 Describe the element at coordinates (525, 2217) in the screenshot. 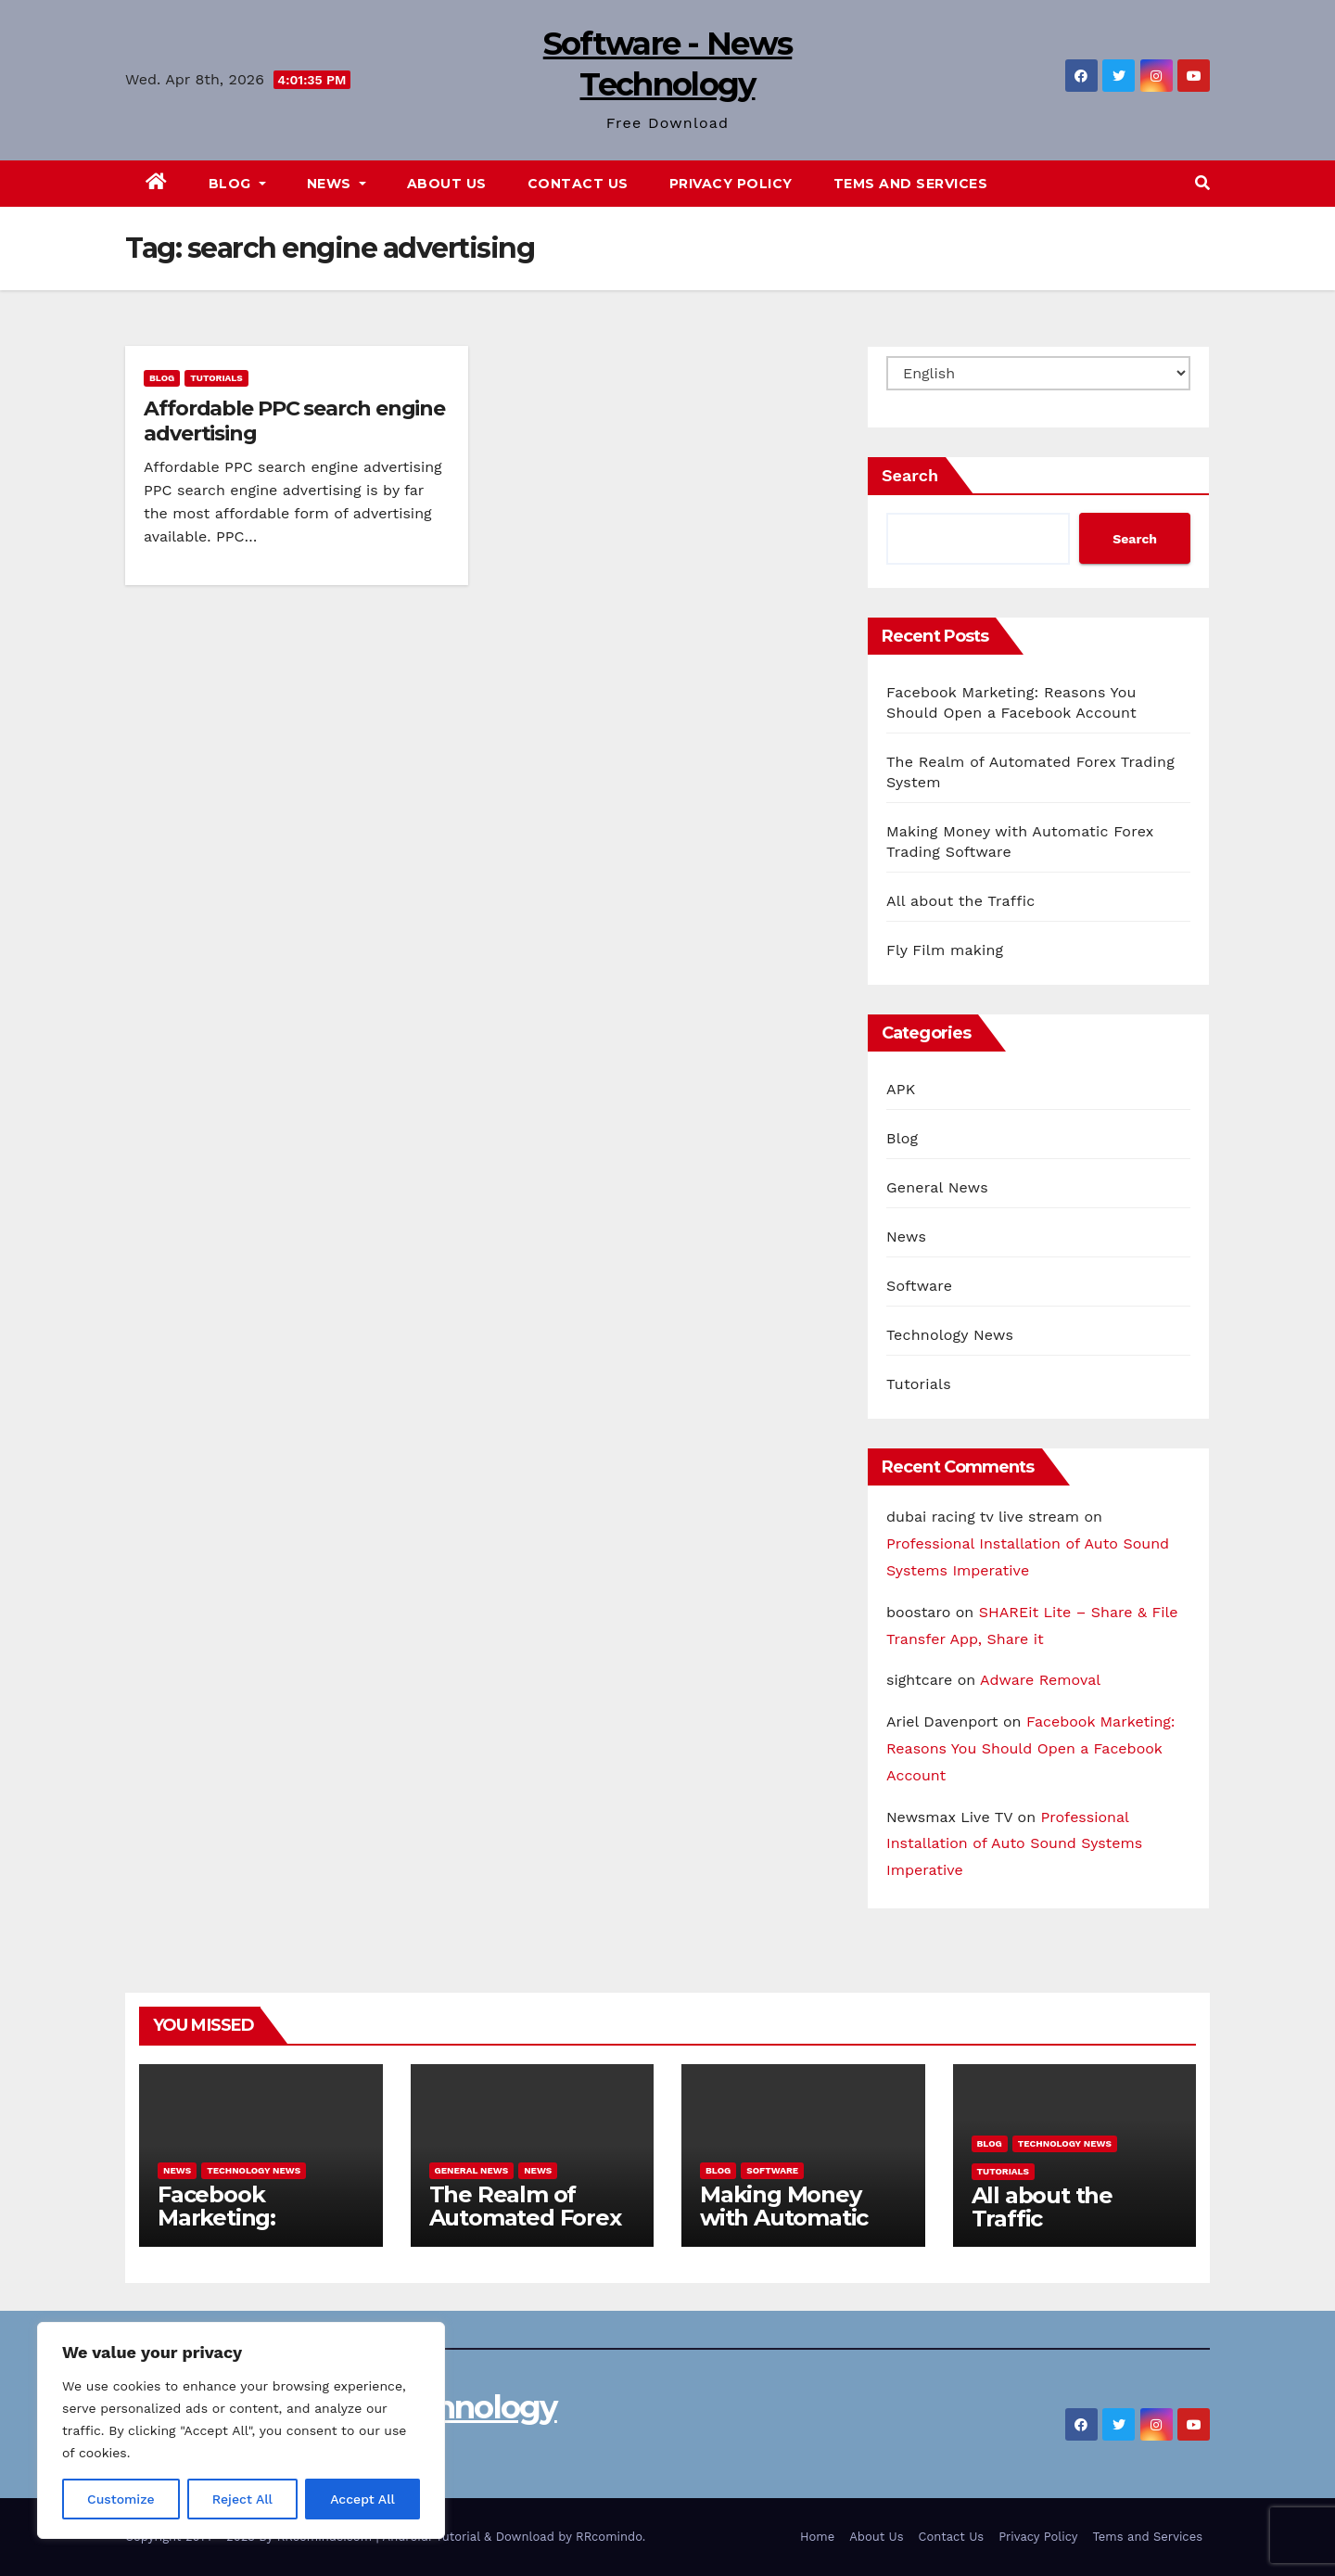

I see `The Realm of Automated Forex Trading System` at that location.